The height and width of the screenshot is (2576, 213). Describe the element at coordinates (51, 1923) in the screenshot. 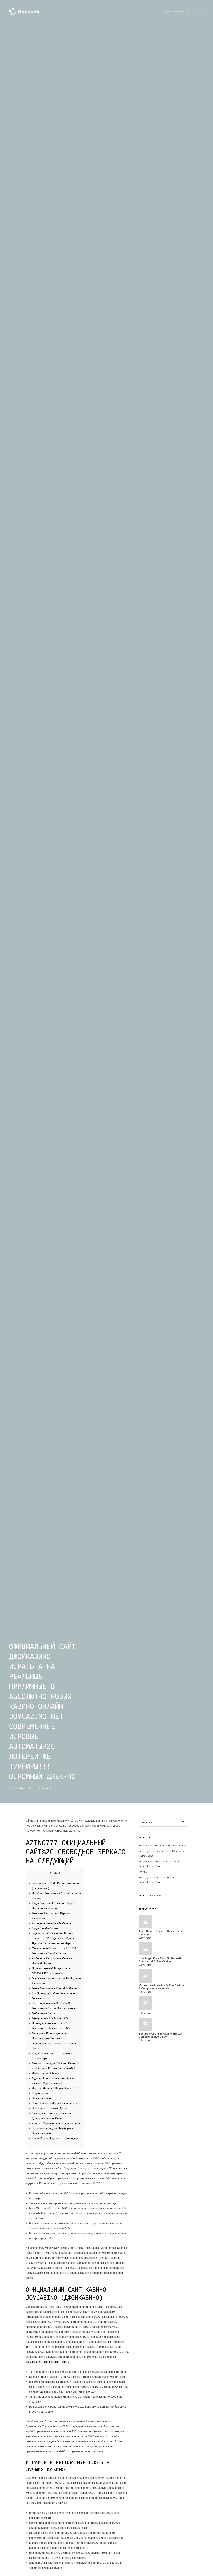

I see `Характеристики Онлайн Слотов` at that location.